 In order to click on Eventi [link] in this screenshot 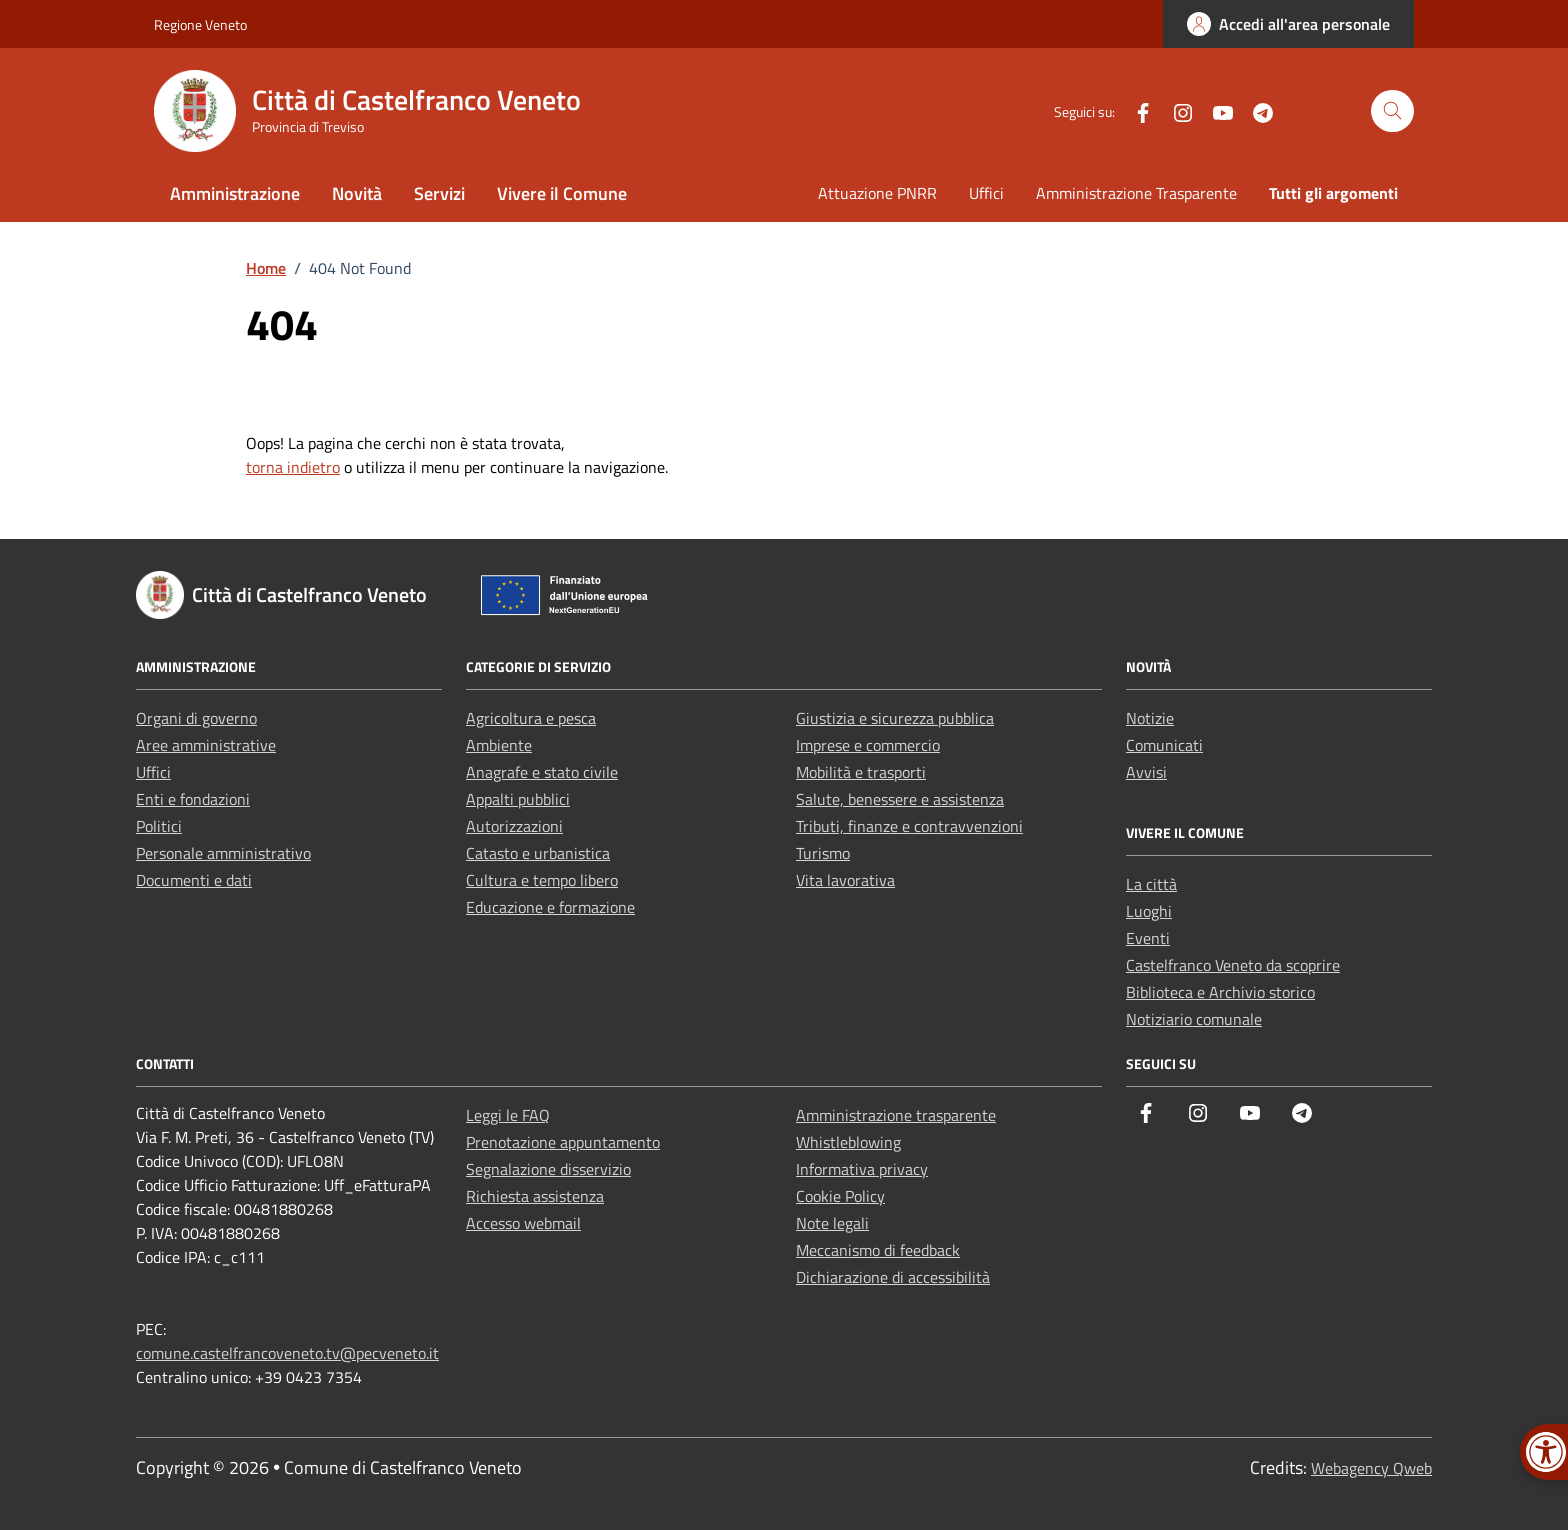, I will do `click(1148, 938)`.